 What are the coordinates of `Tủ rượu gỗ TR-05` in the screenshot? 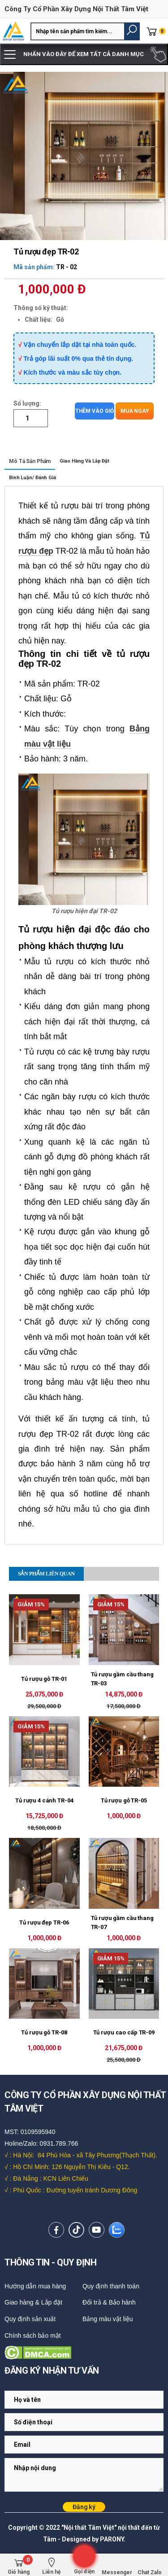 It's located at (124, 1800).